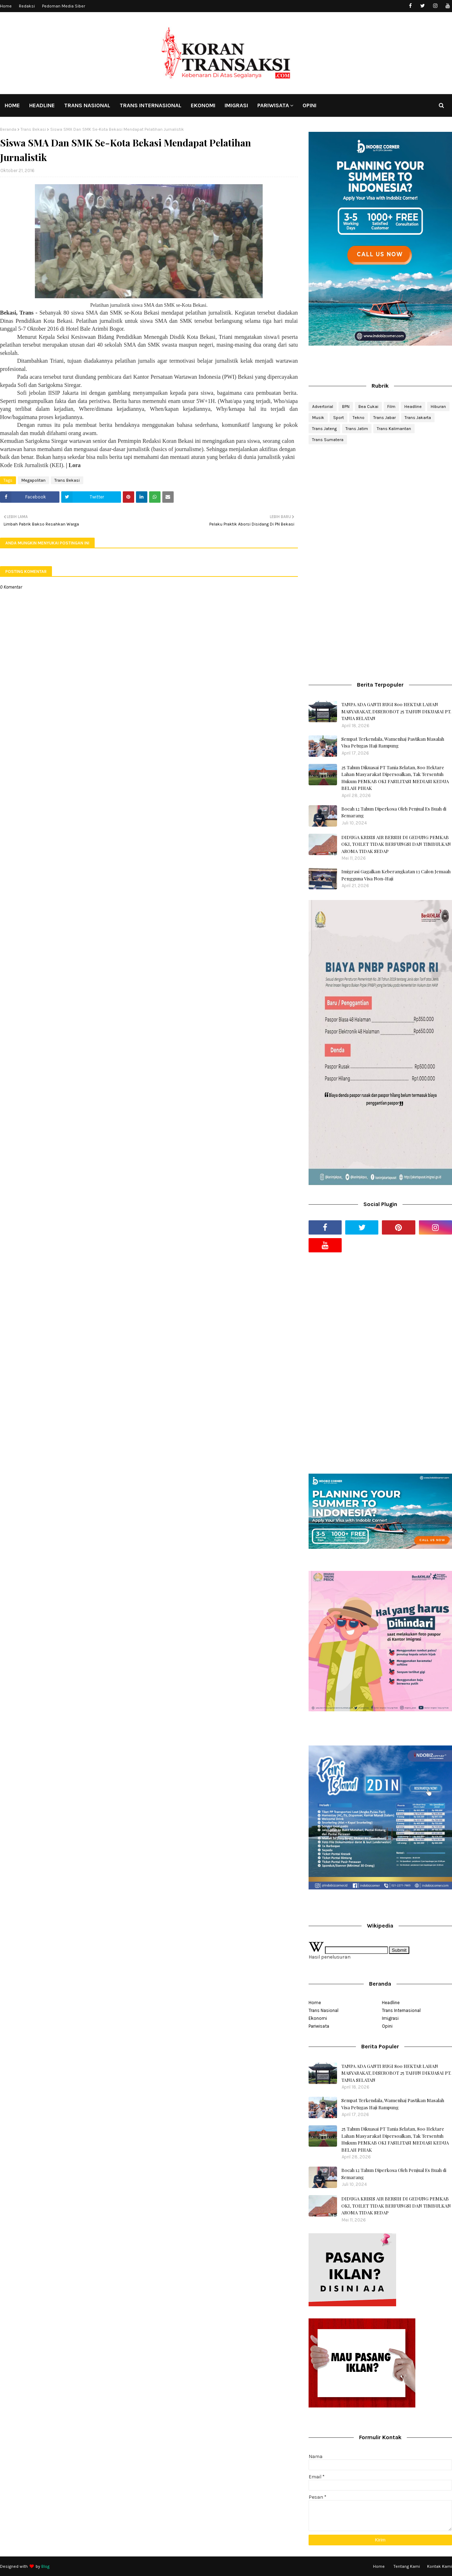  What do you see at coordinates (8, 129) in the screenshot?
I see `Beranda` at bounding box center [8, 129].